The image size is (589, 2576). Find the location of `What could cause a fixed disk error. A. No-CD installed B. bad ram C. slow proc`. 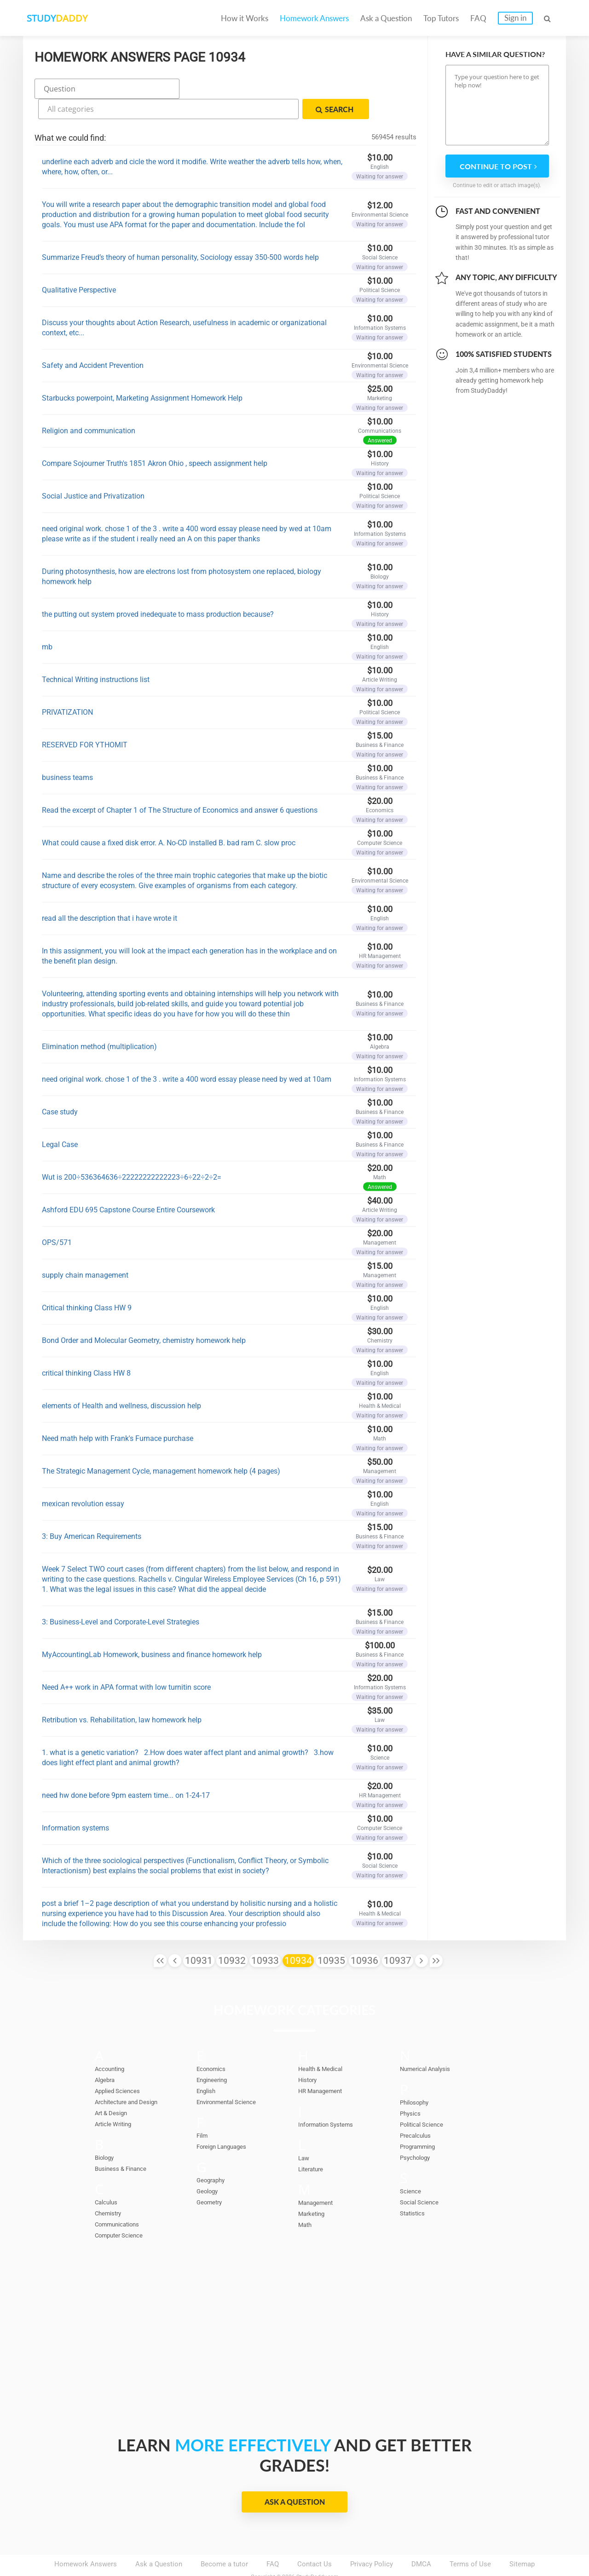

What could cause a fixed disk error. A. No-CD installed B. bad ram C. slow proc is located at coordinates (168, 818).